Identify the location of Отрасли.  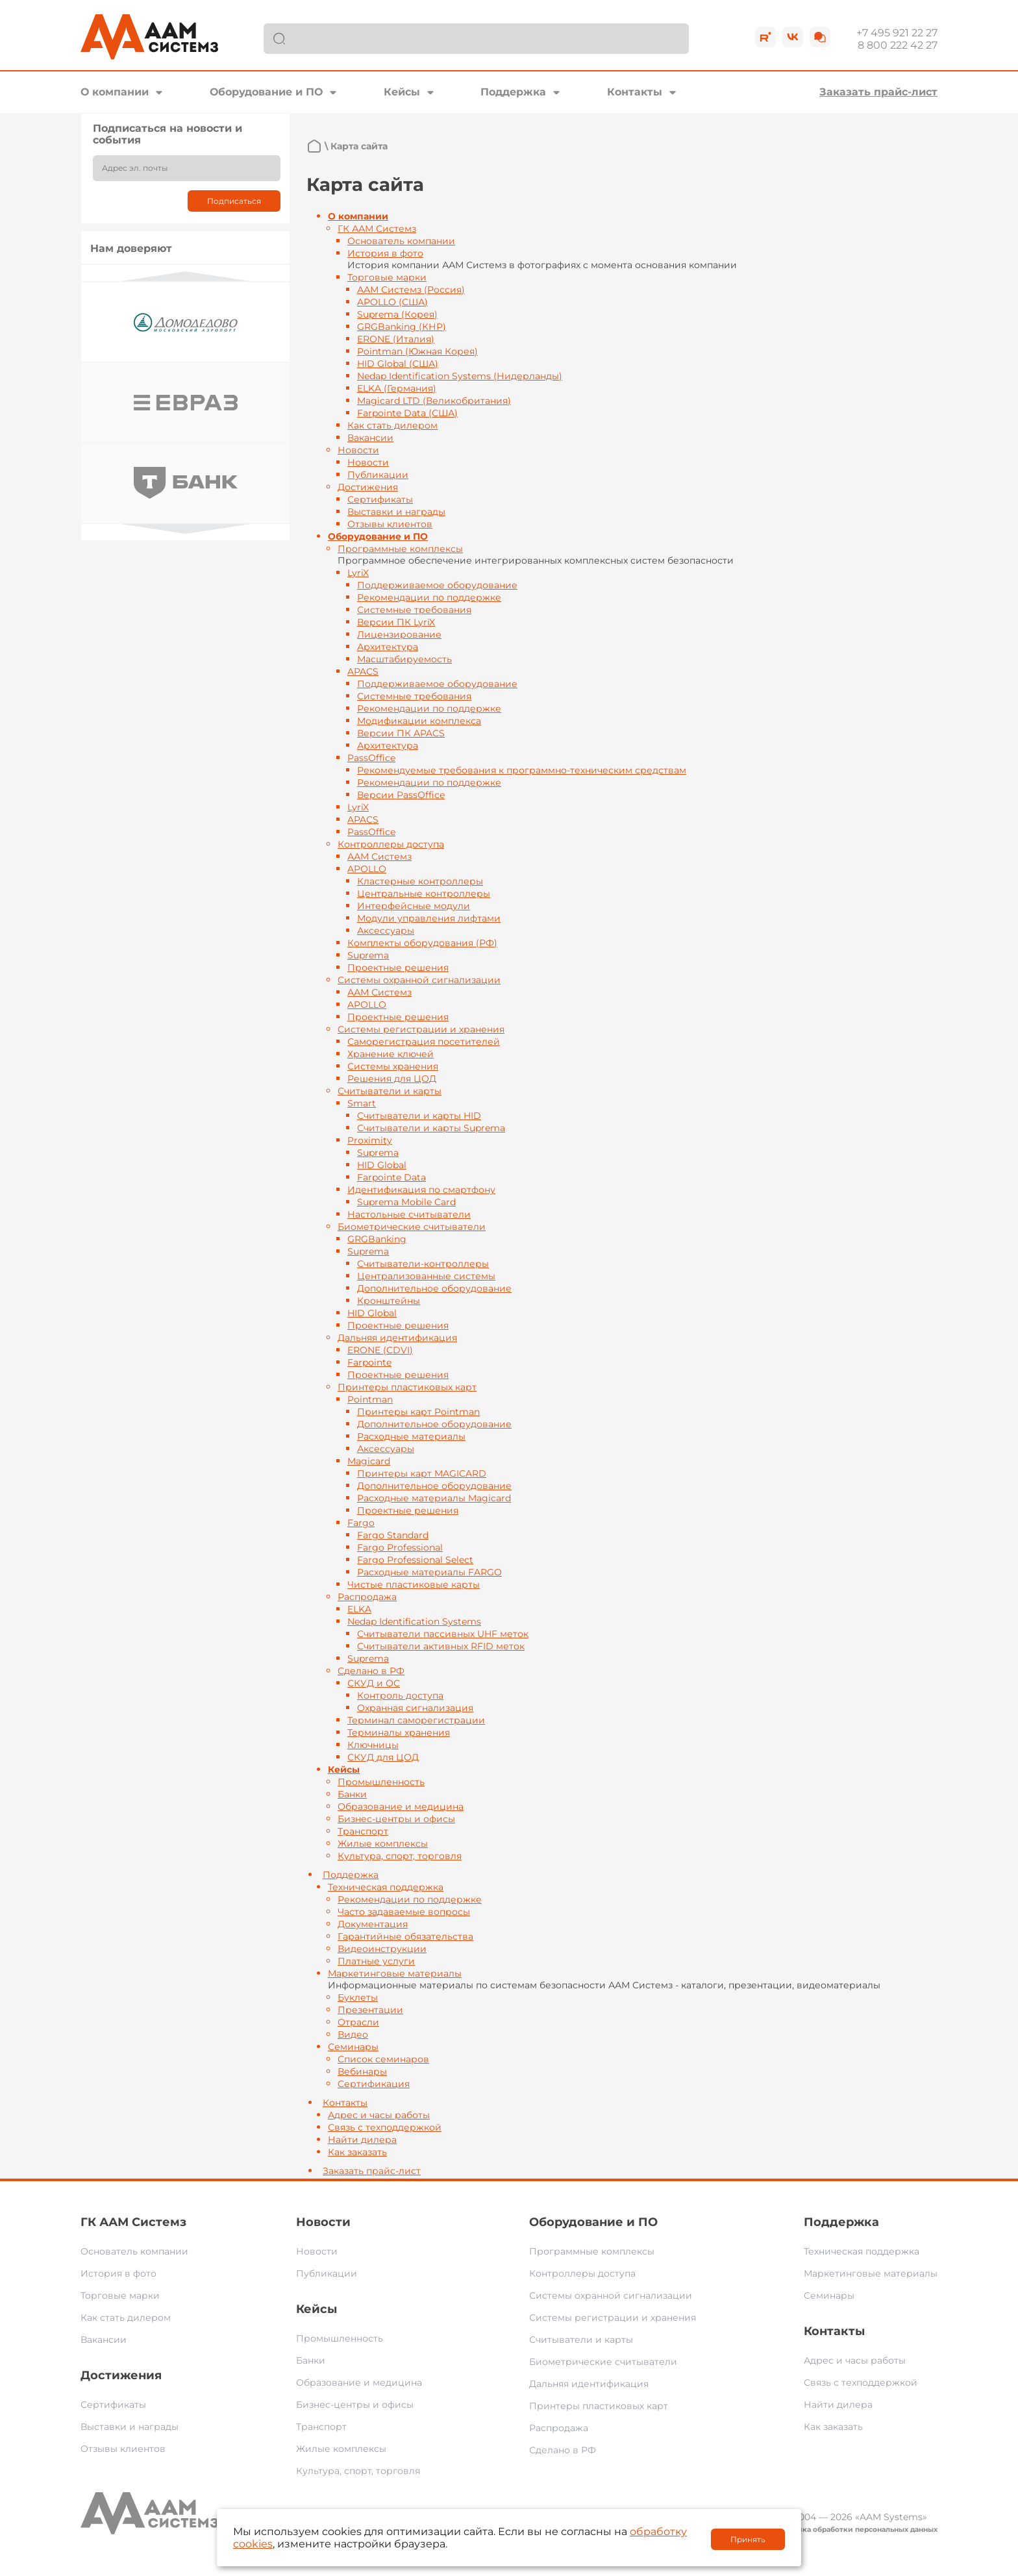
(358, 2022).